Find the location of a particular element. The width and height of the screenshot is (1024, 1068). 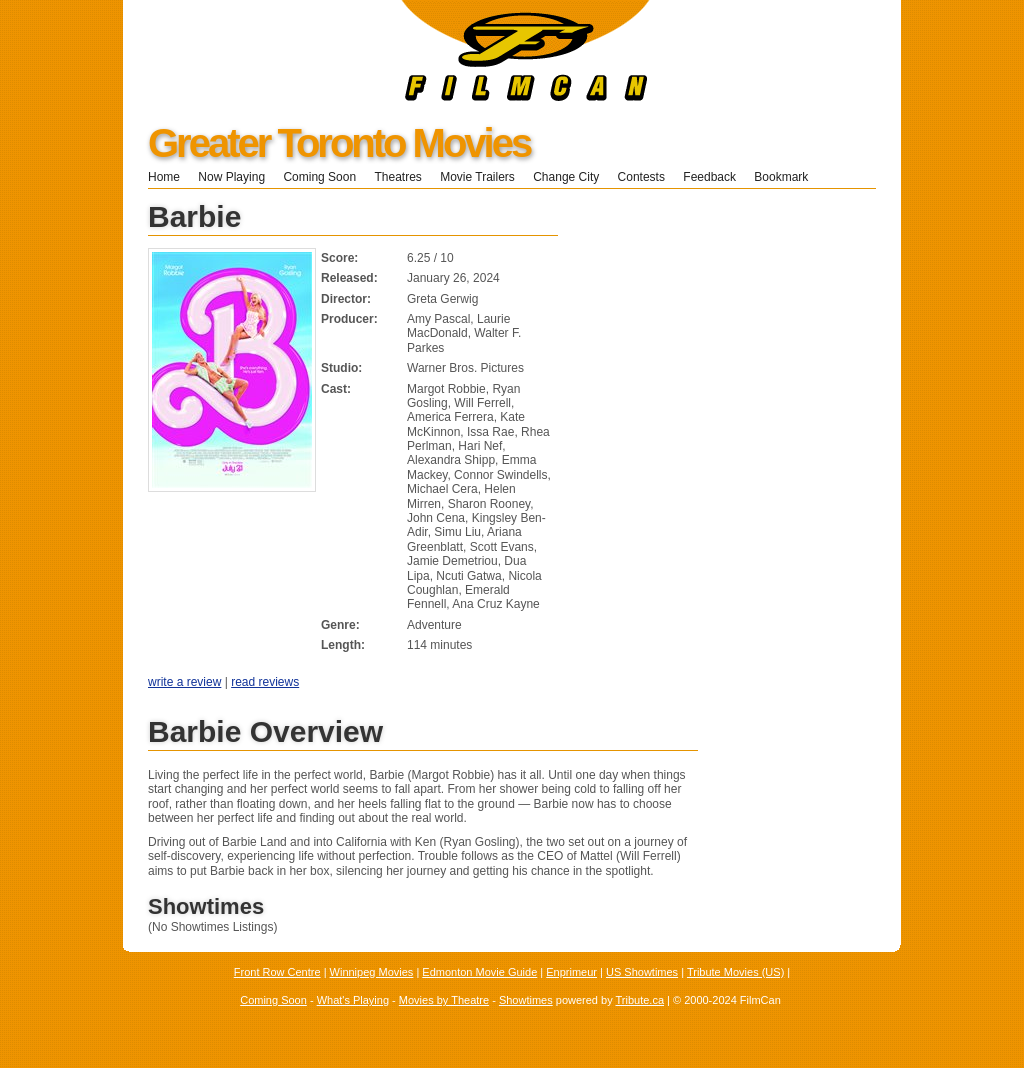

Home is located at coordinates (164, 177).